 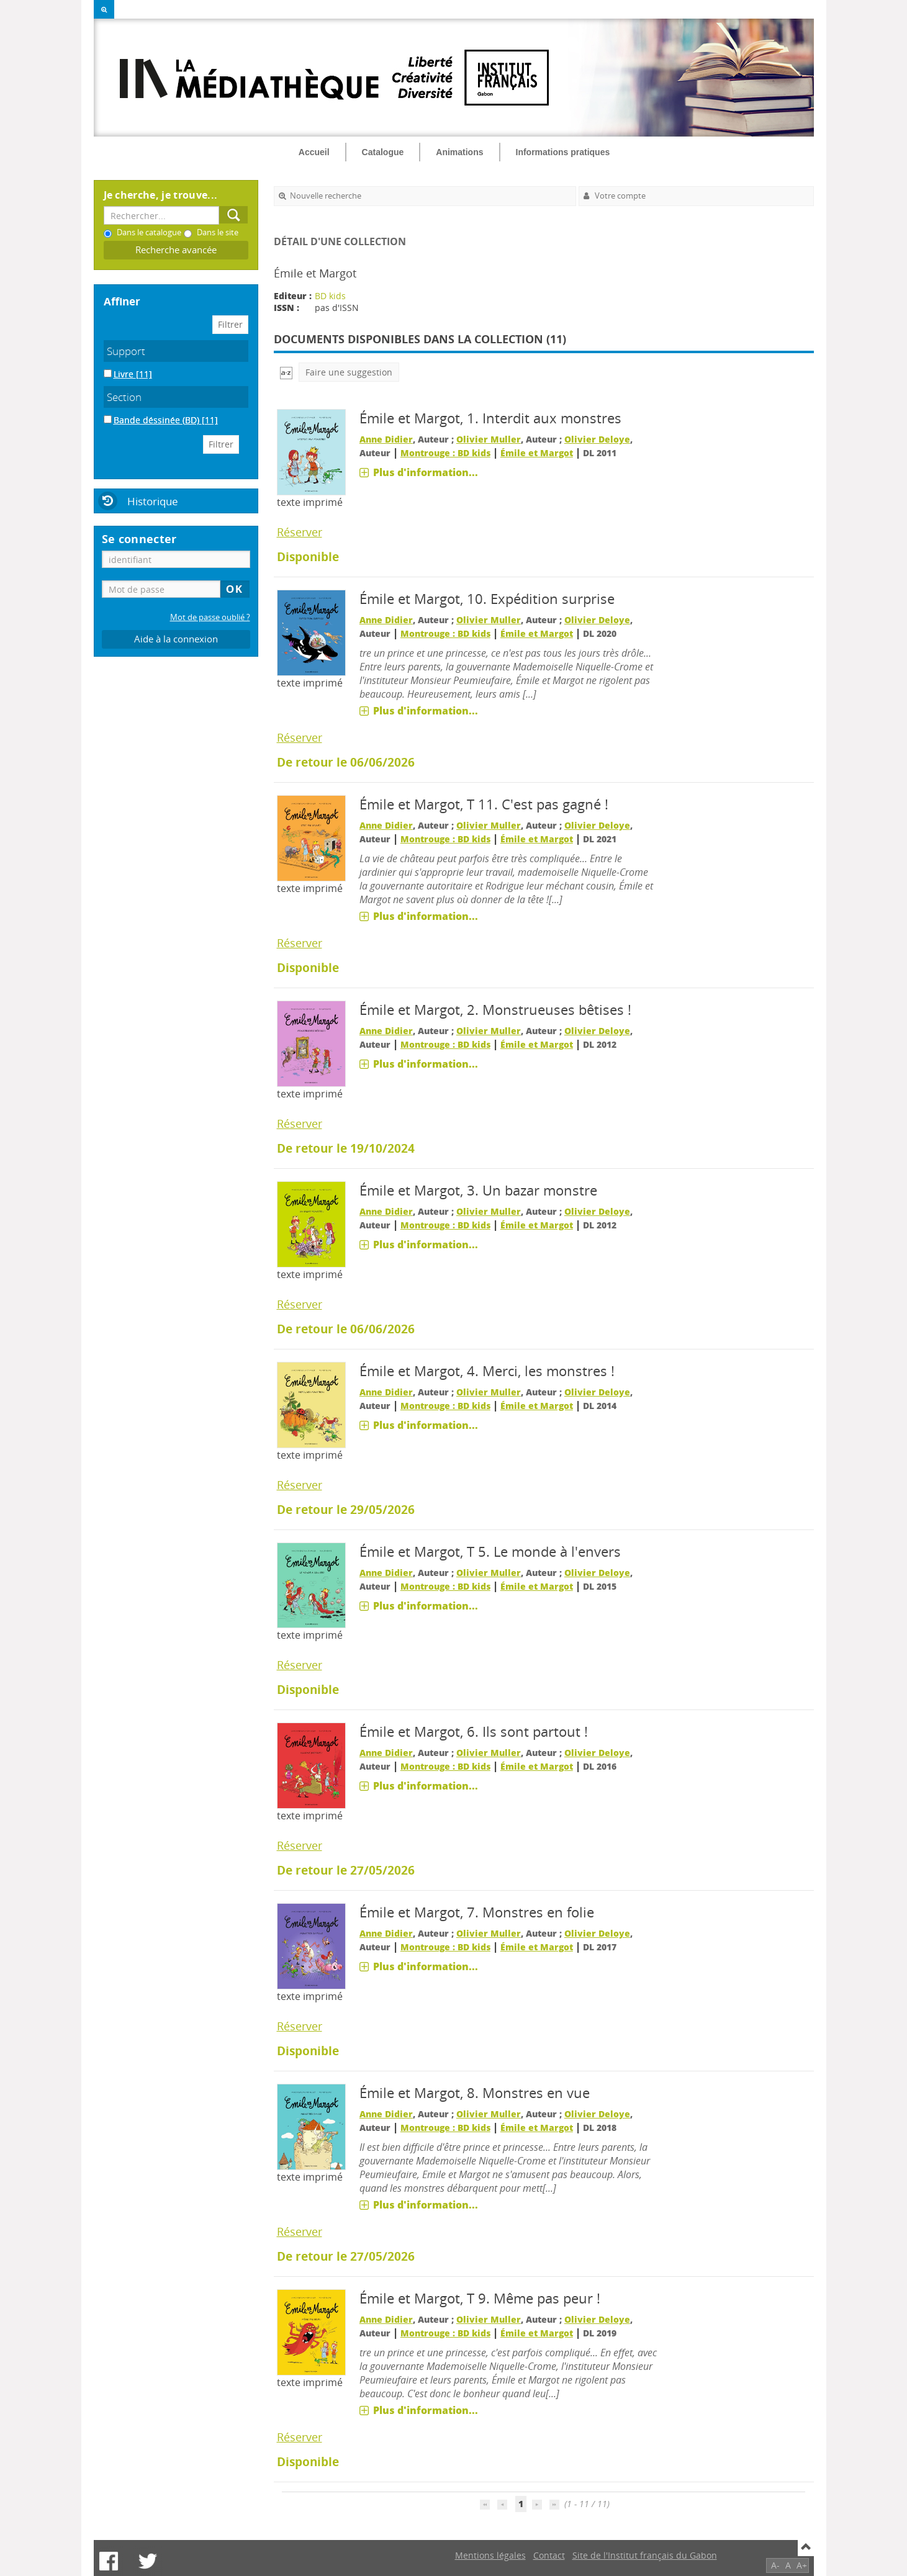 I want to click on Mentions légales, so click(x=490, y=2555).